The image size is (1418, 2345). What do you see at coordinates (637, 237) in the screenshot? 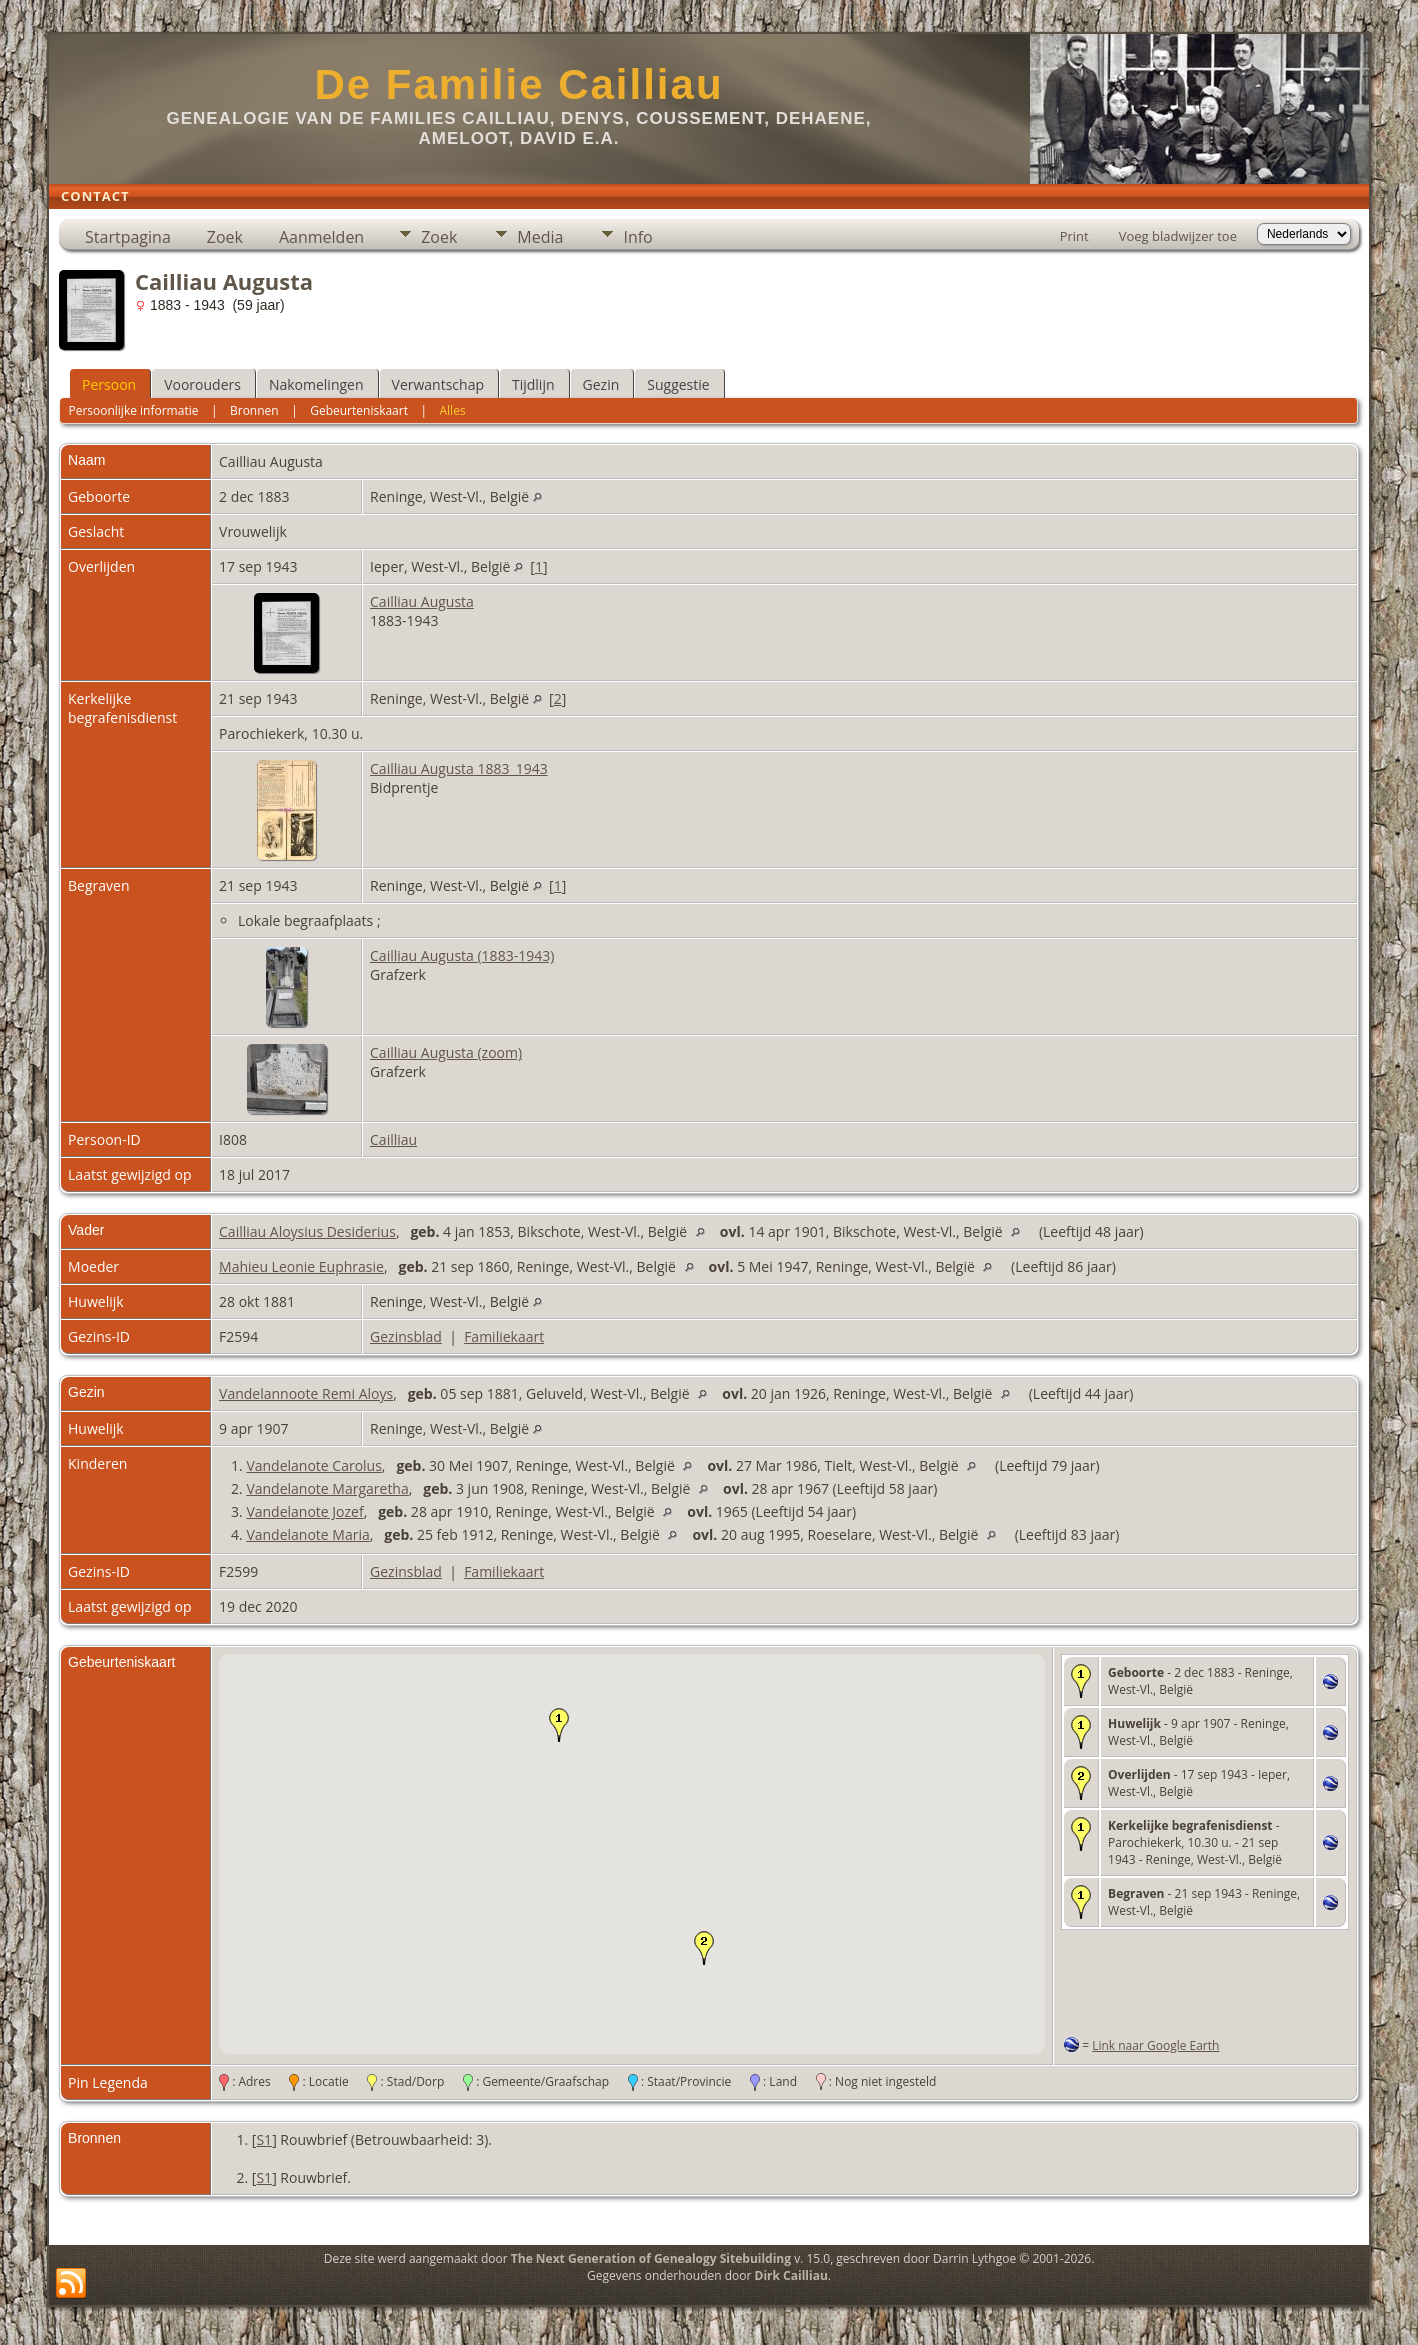
I see `Info` at bounding box center [637, 237].